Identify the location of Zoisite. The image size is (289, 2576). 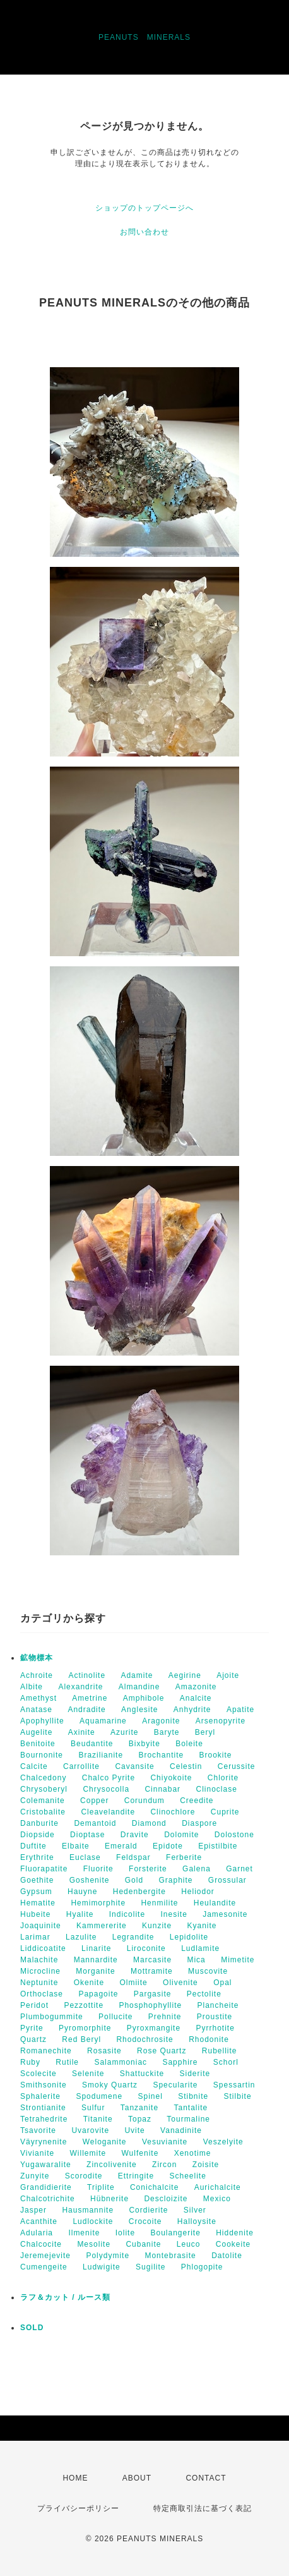
(205, 2164).